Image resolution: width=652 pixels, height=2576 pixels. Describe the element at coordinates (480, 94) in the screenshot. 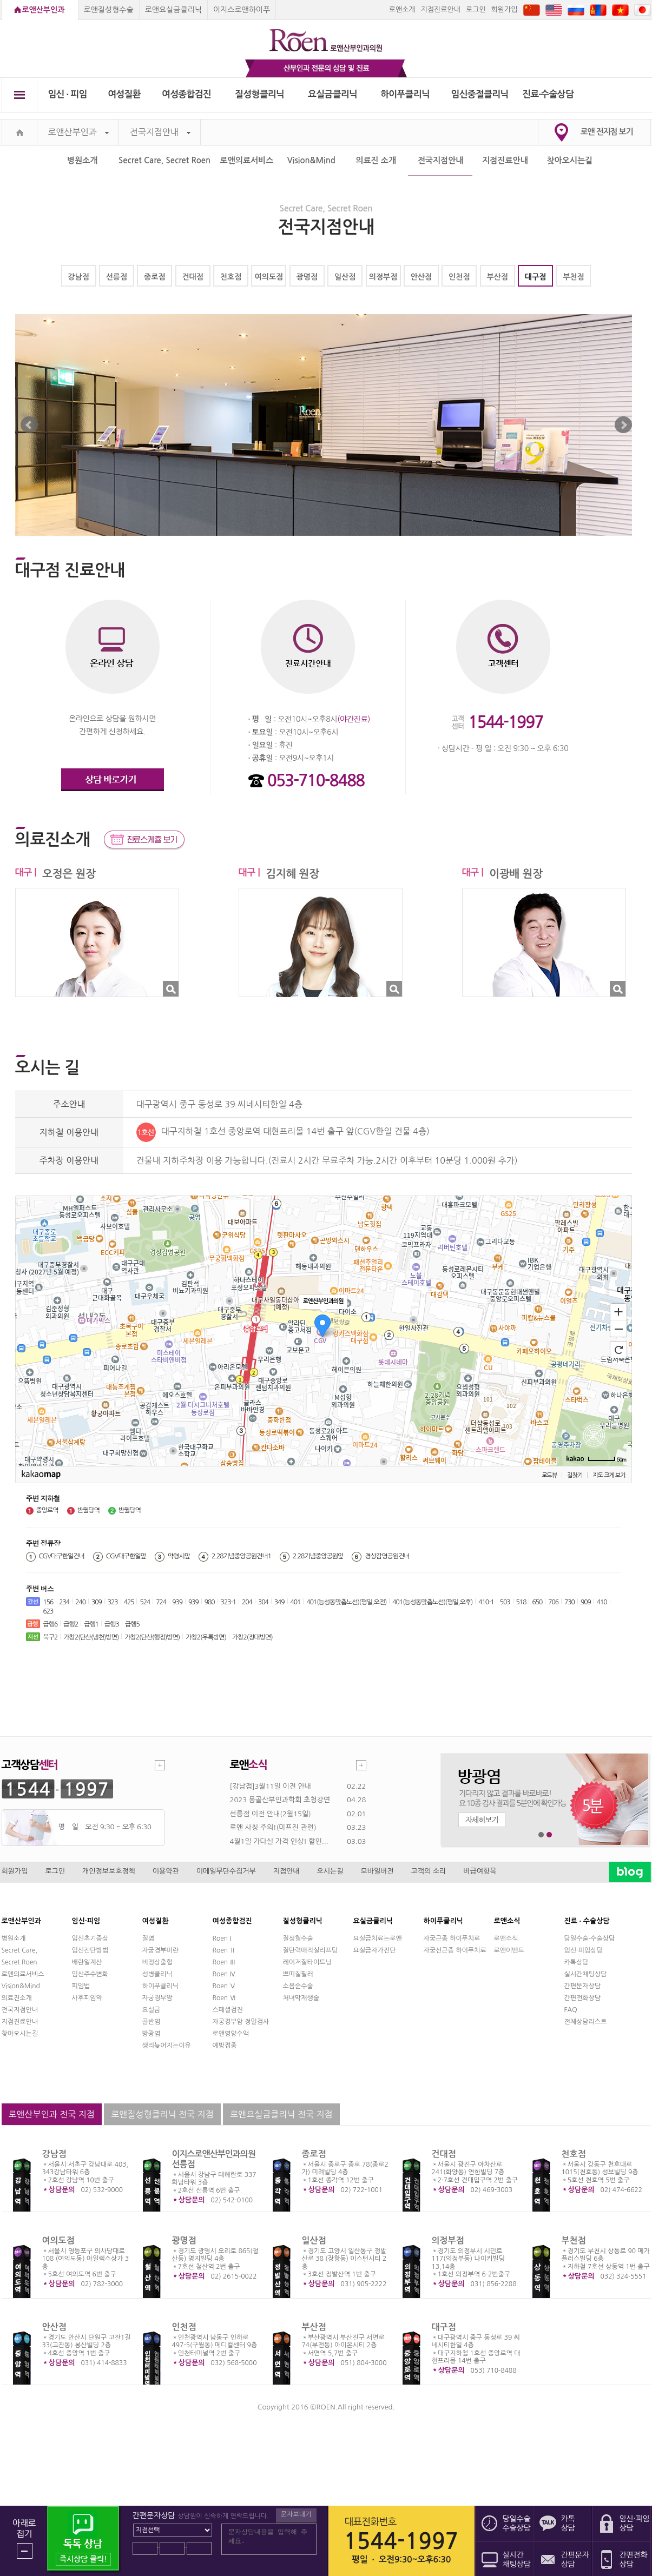

I see `임신중절클리닉` at that location.